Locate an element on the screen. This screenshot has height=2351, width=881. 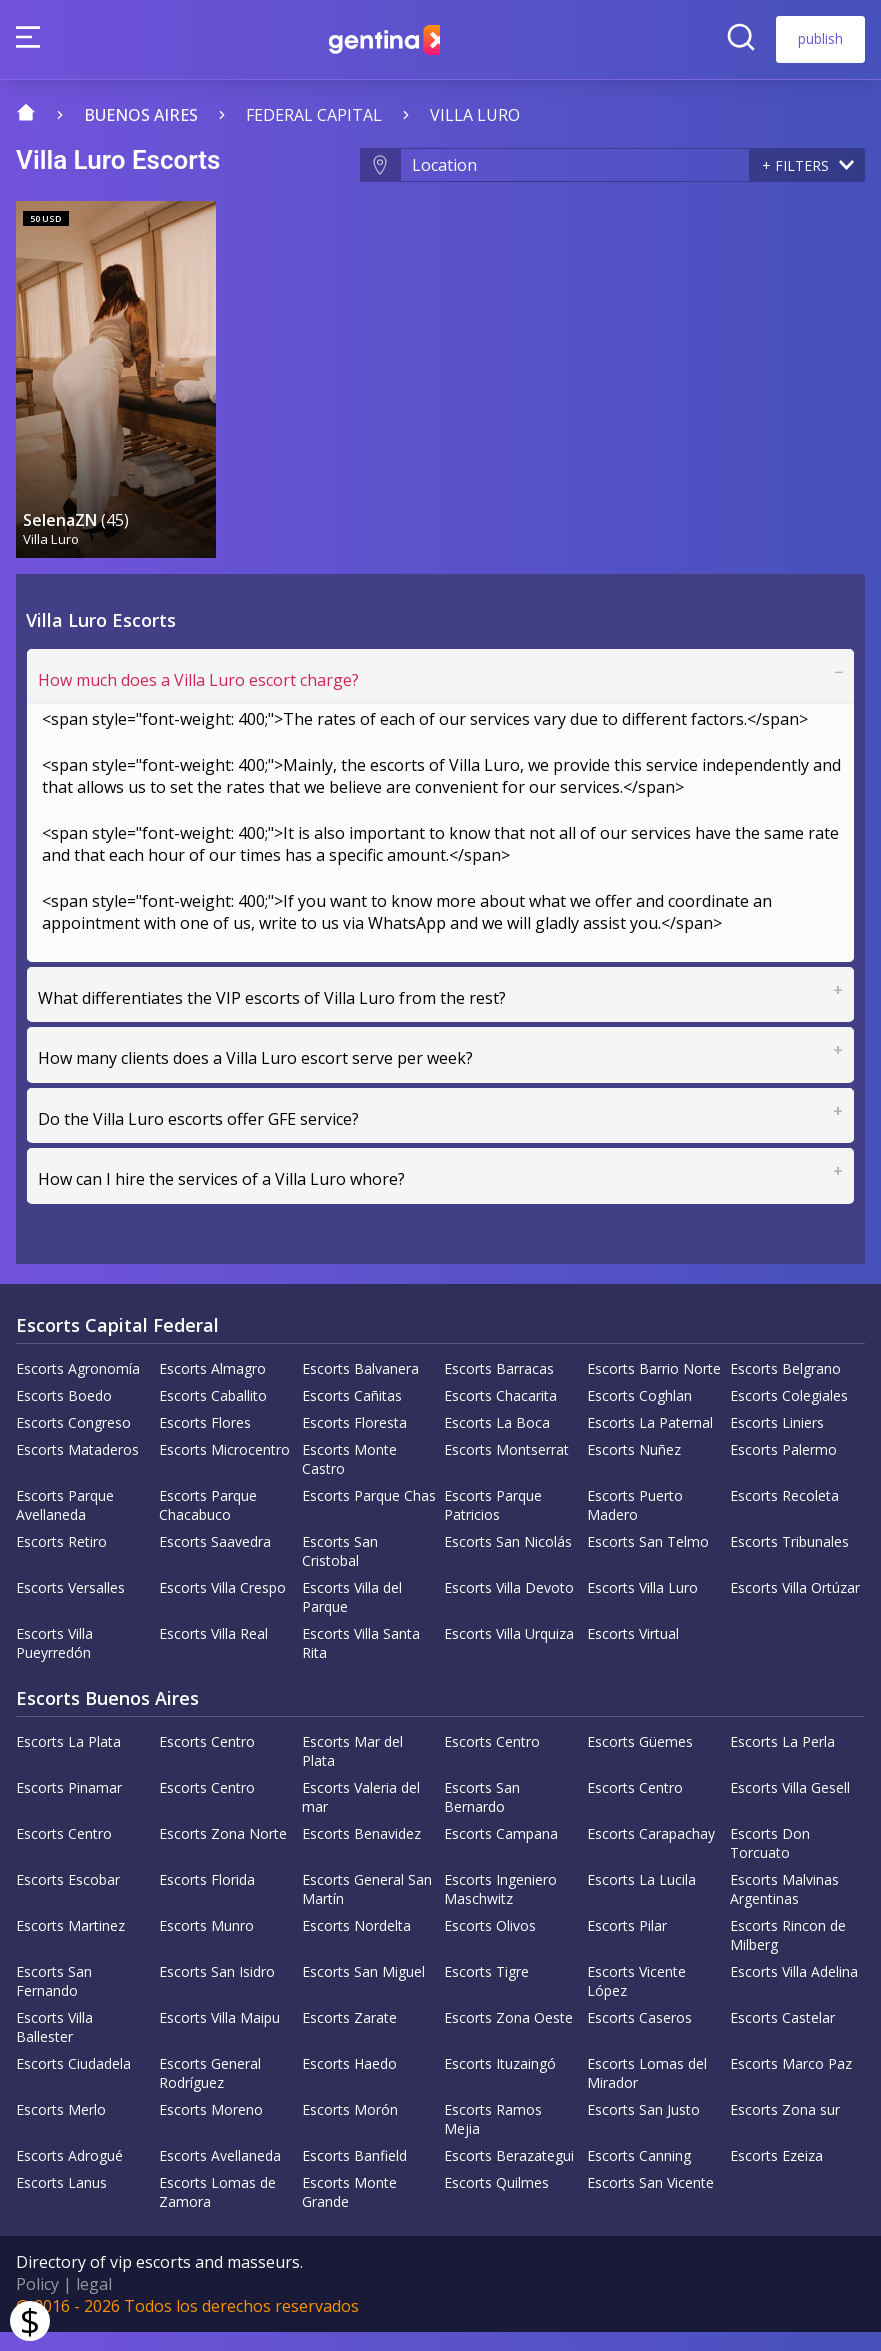
Escorts Zona Oeste is located at coordinates (508, 2036).